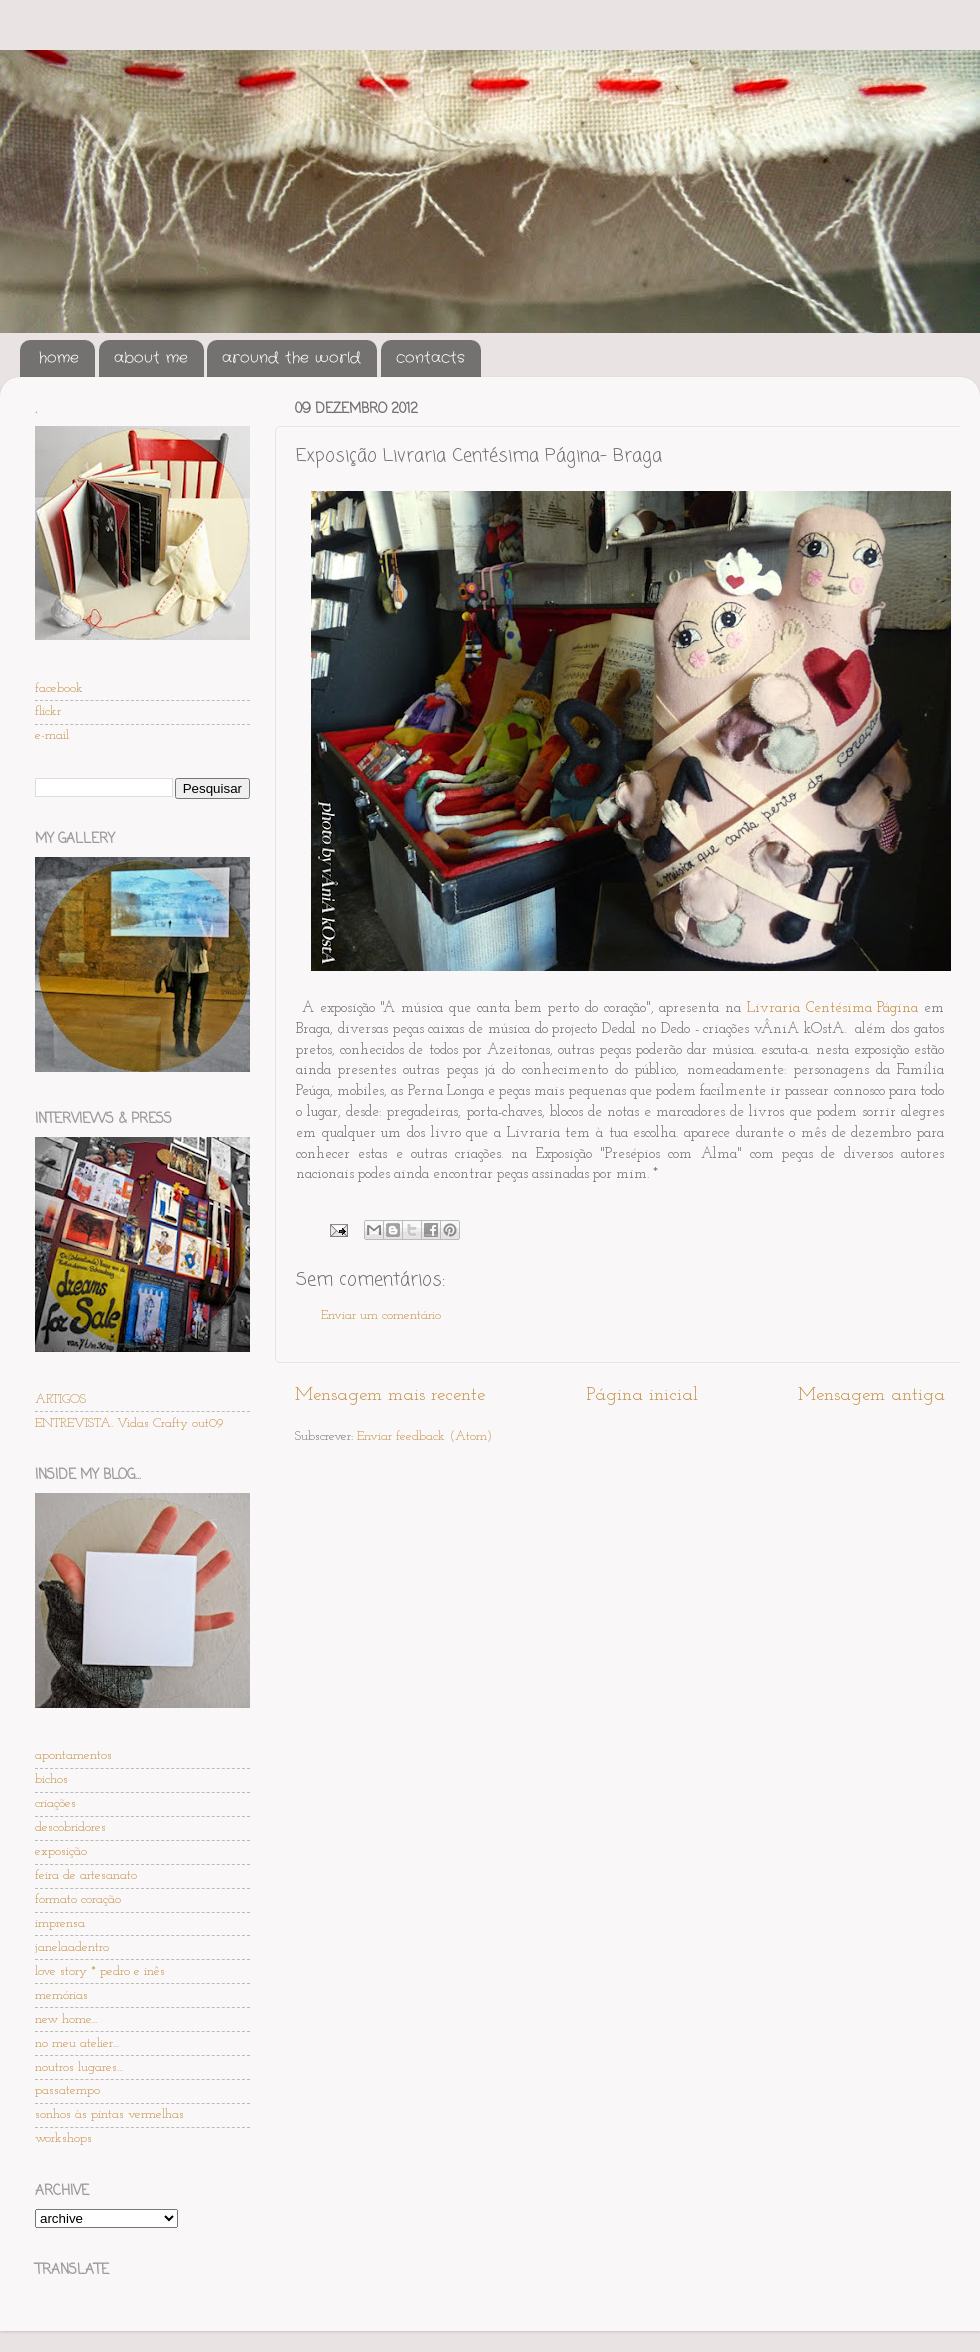 The height and width of the screenshot is (2352, 980). Describe the element at coordinates (48, 711) in the screenshot. I see `flickr` at that location.